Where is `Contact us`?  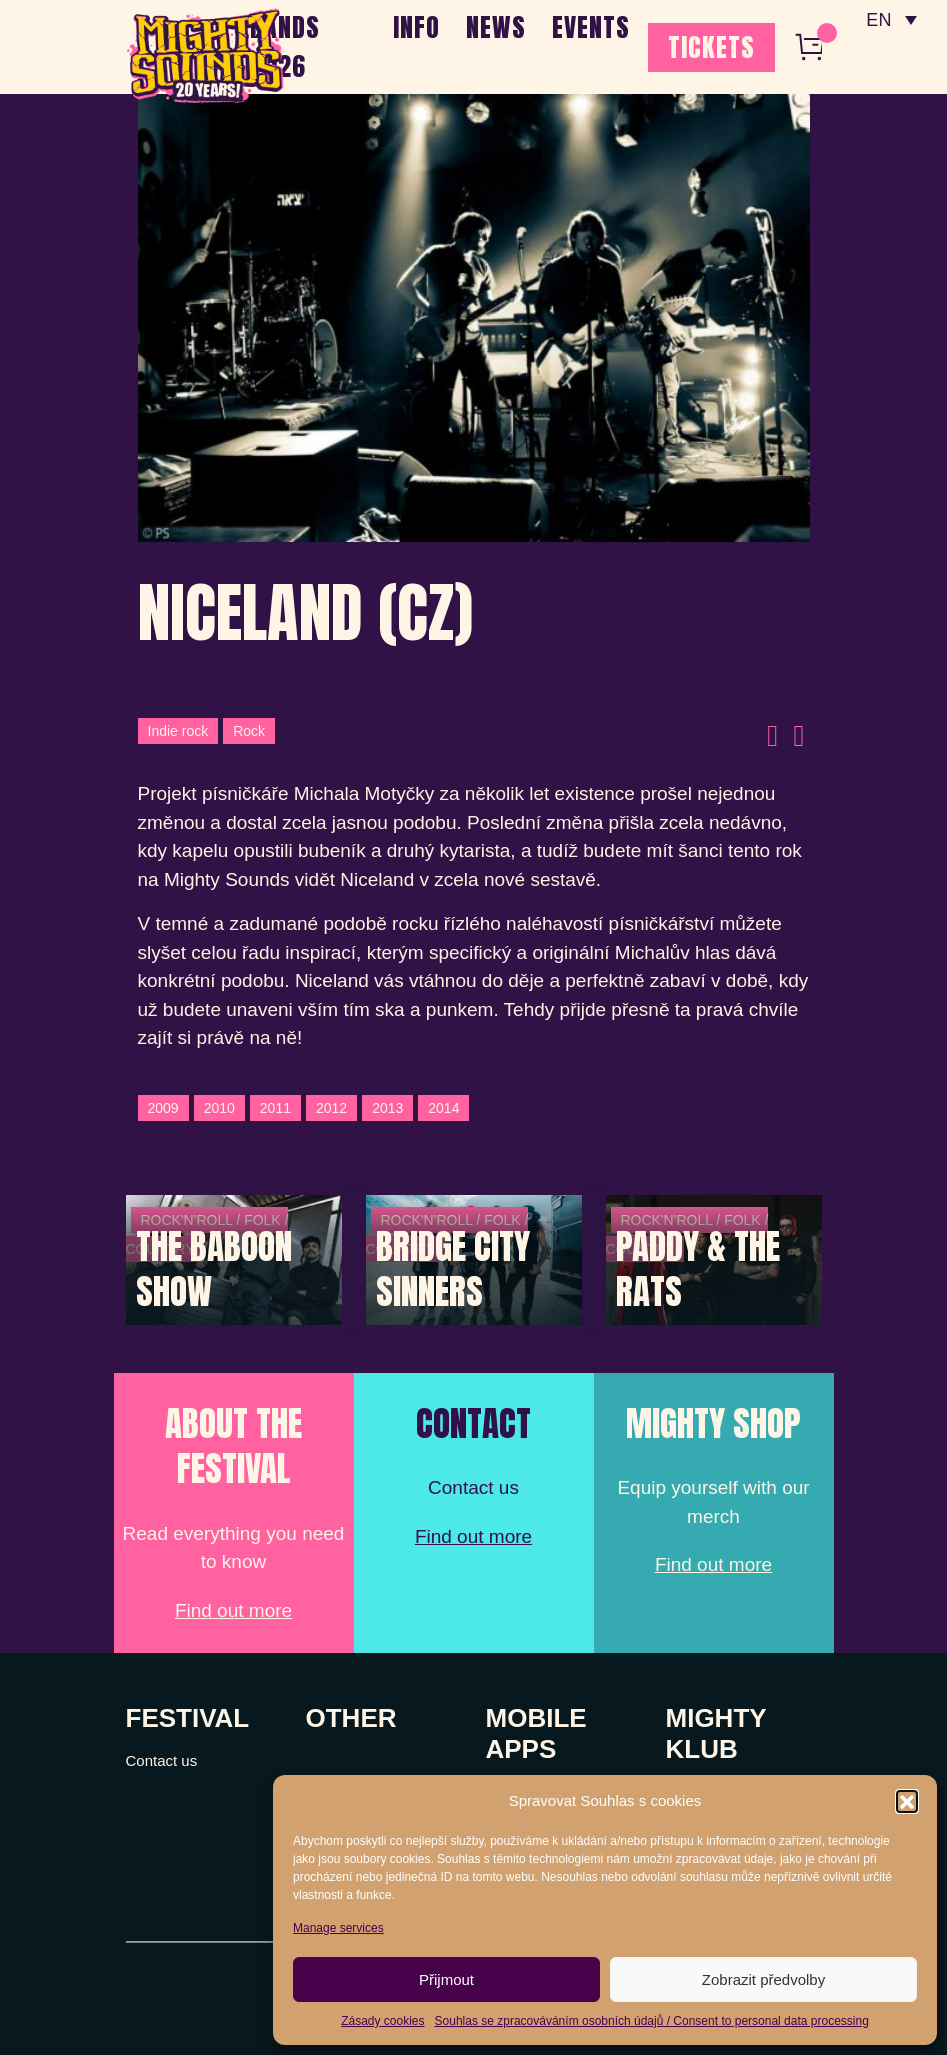
Contact us is located at coordinates (162, 1760).